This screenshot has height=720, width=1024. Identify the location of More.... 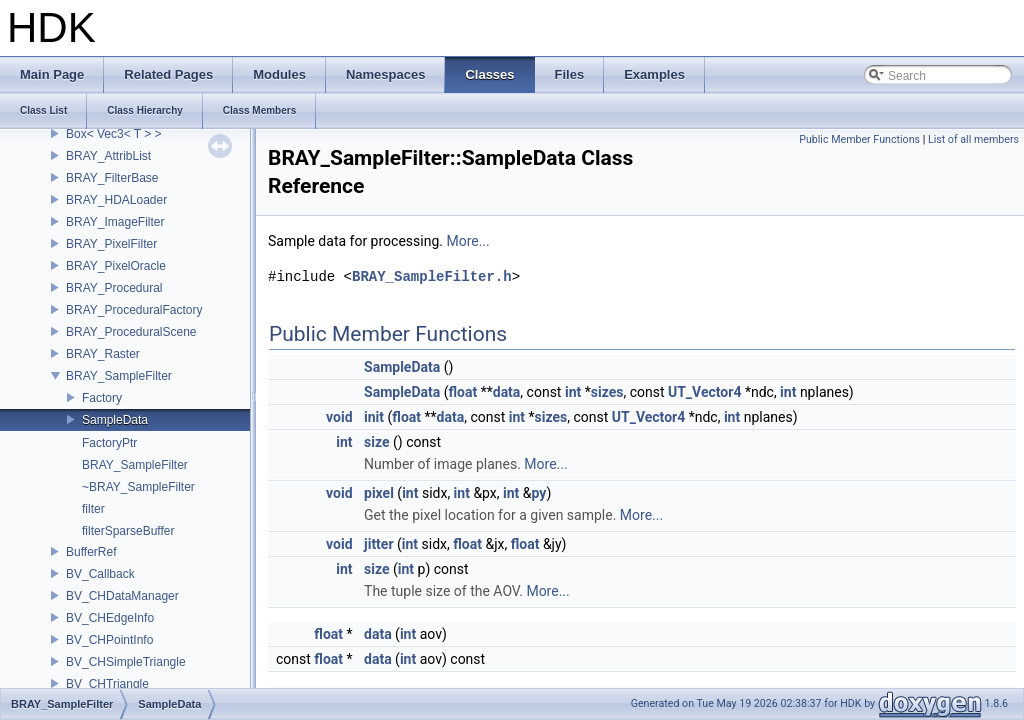
(467, 241).